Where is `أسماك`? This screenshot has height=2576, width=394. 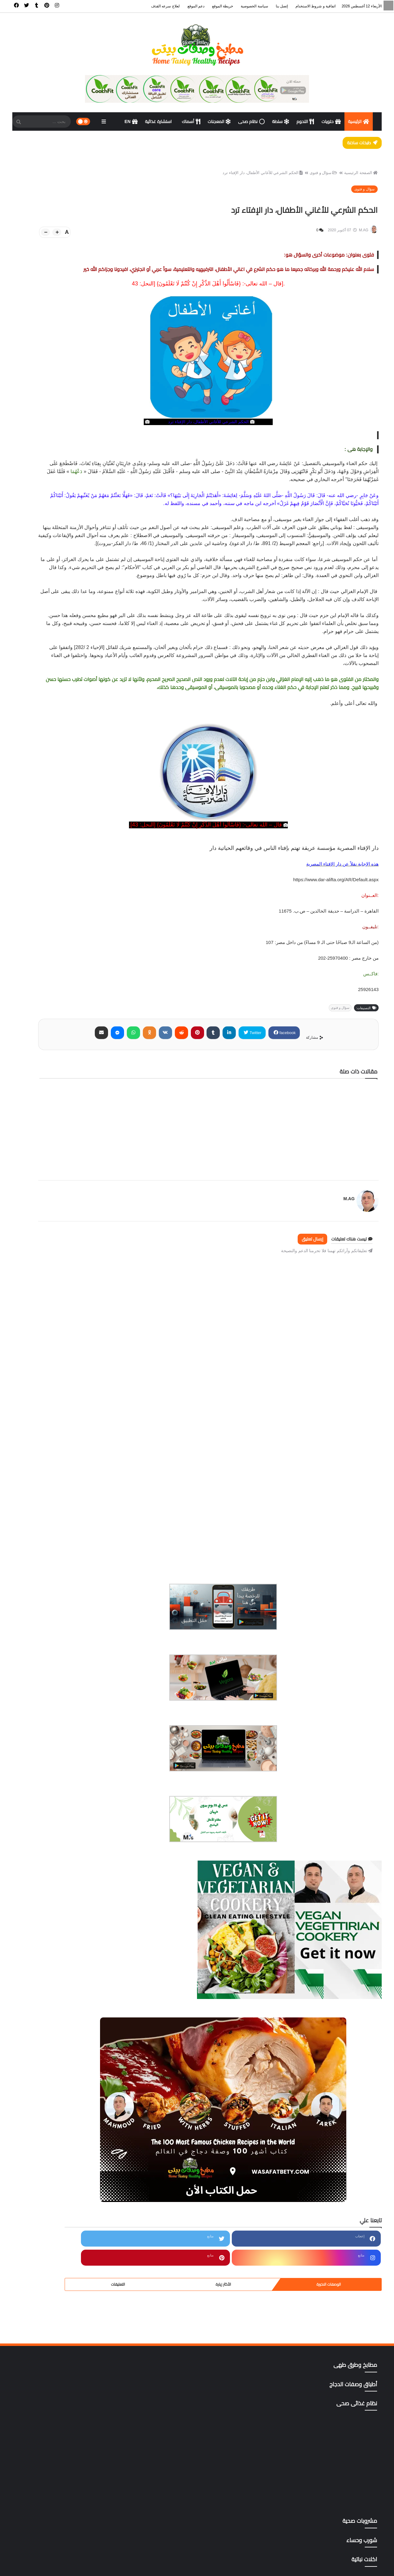 أسماك is located at coordinates (191, 121).